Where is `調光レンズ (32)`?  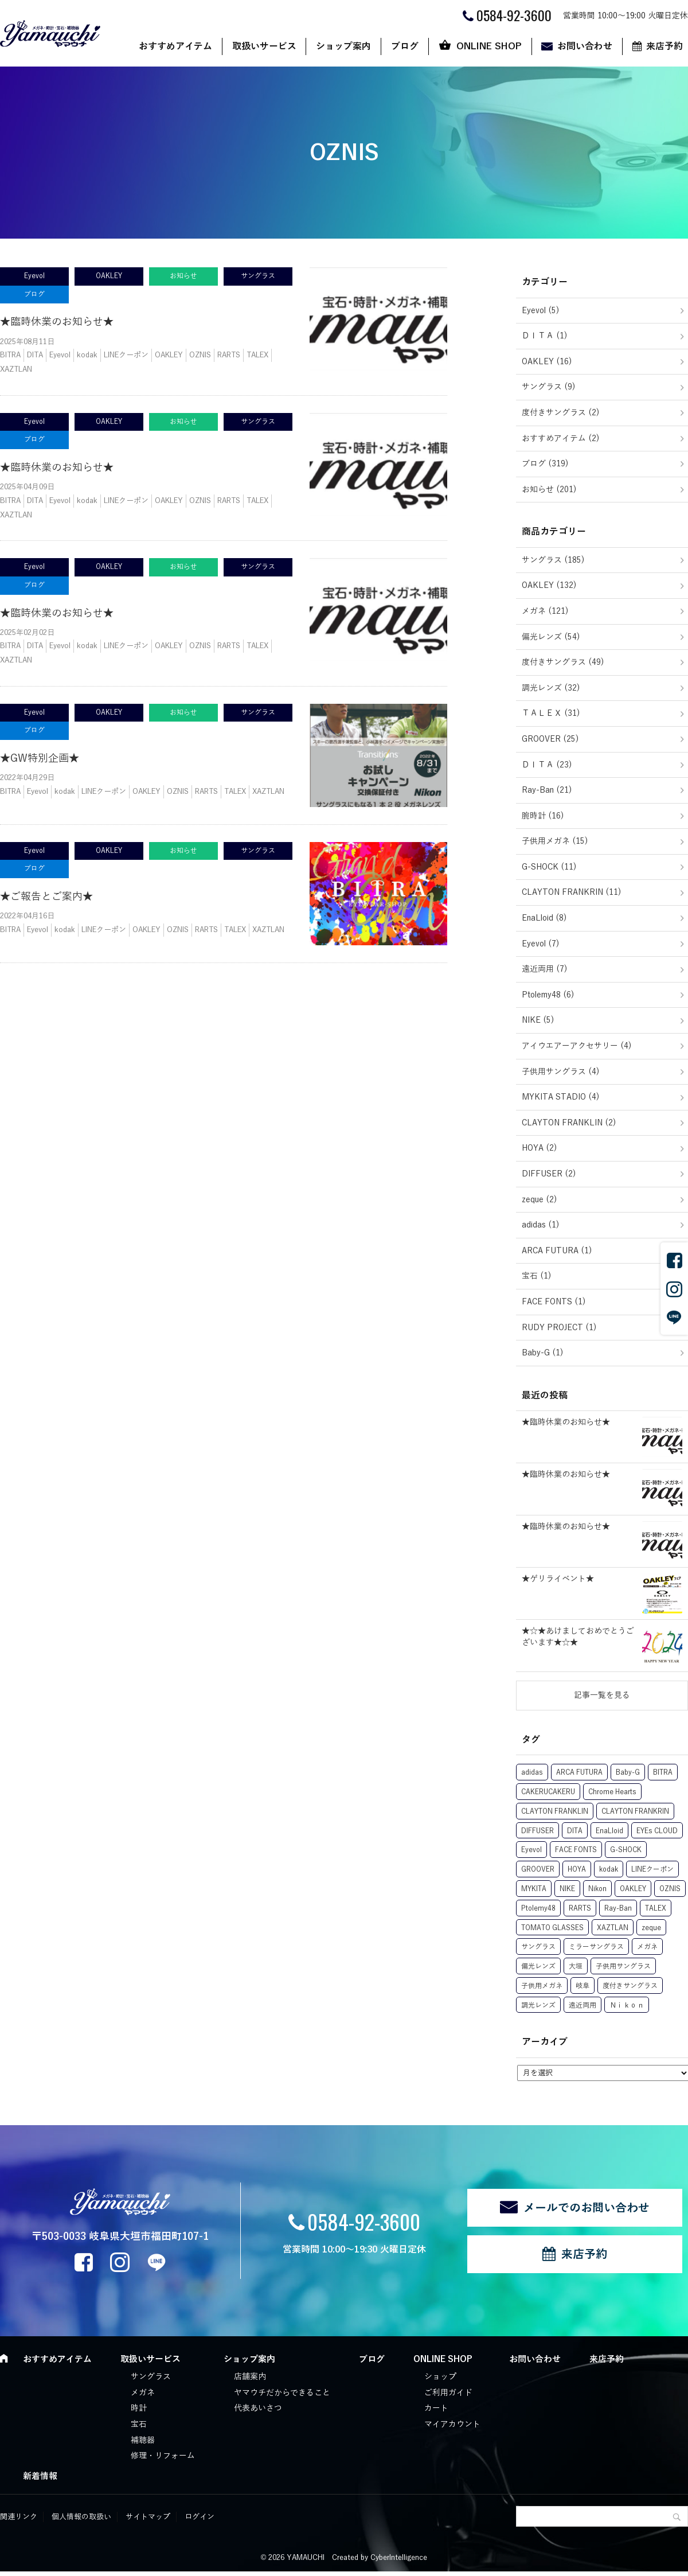 調光レンズ (32) is located at coordinates (551, 688).